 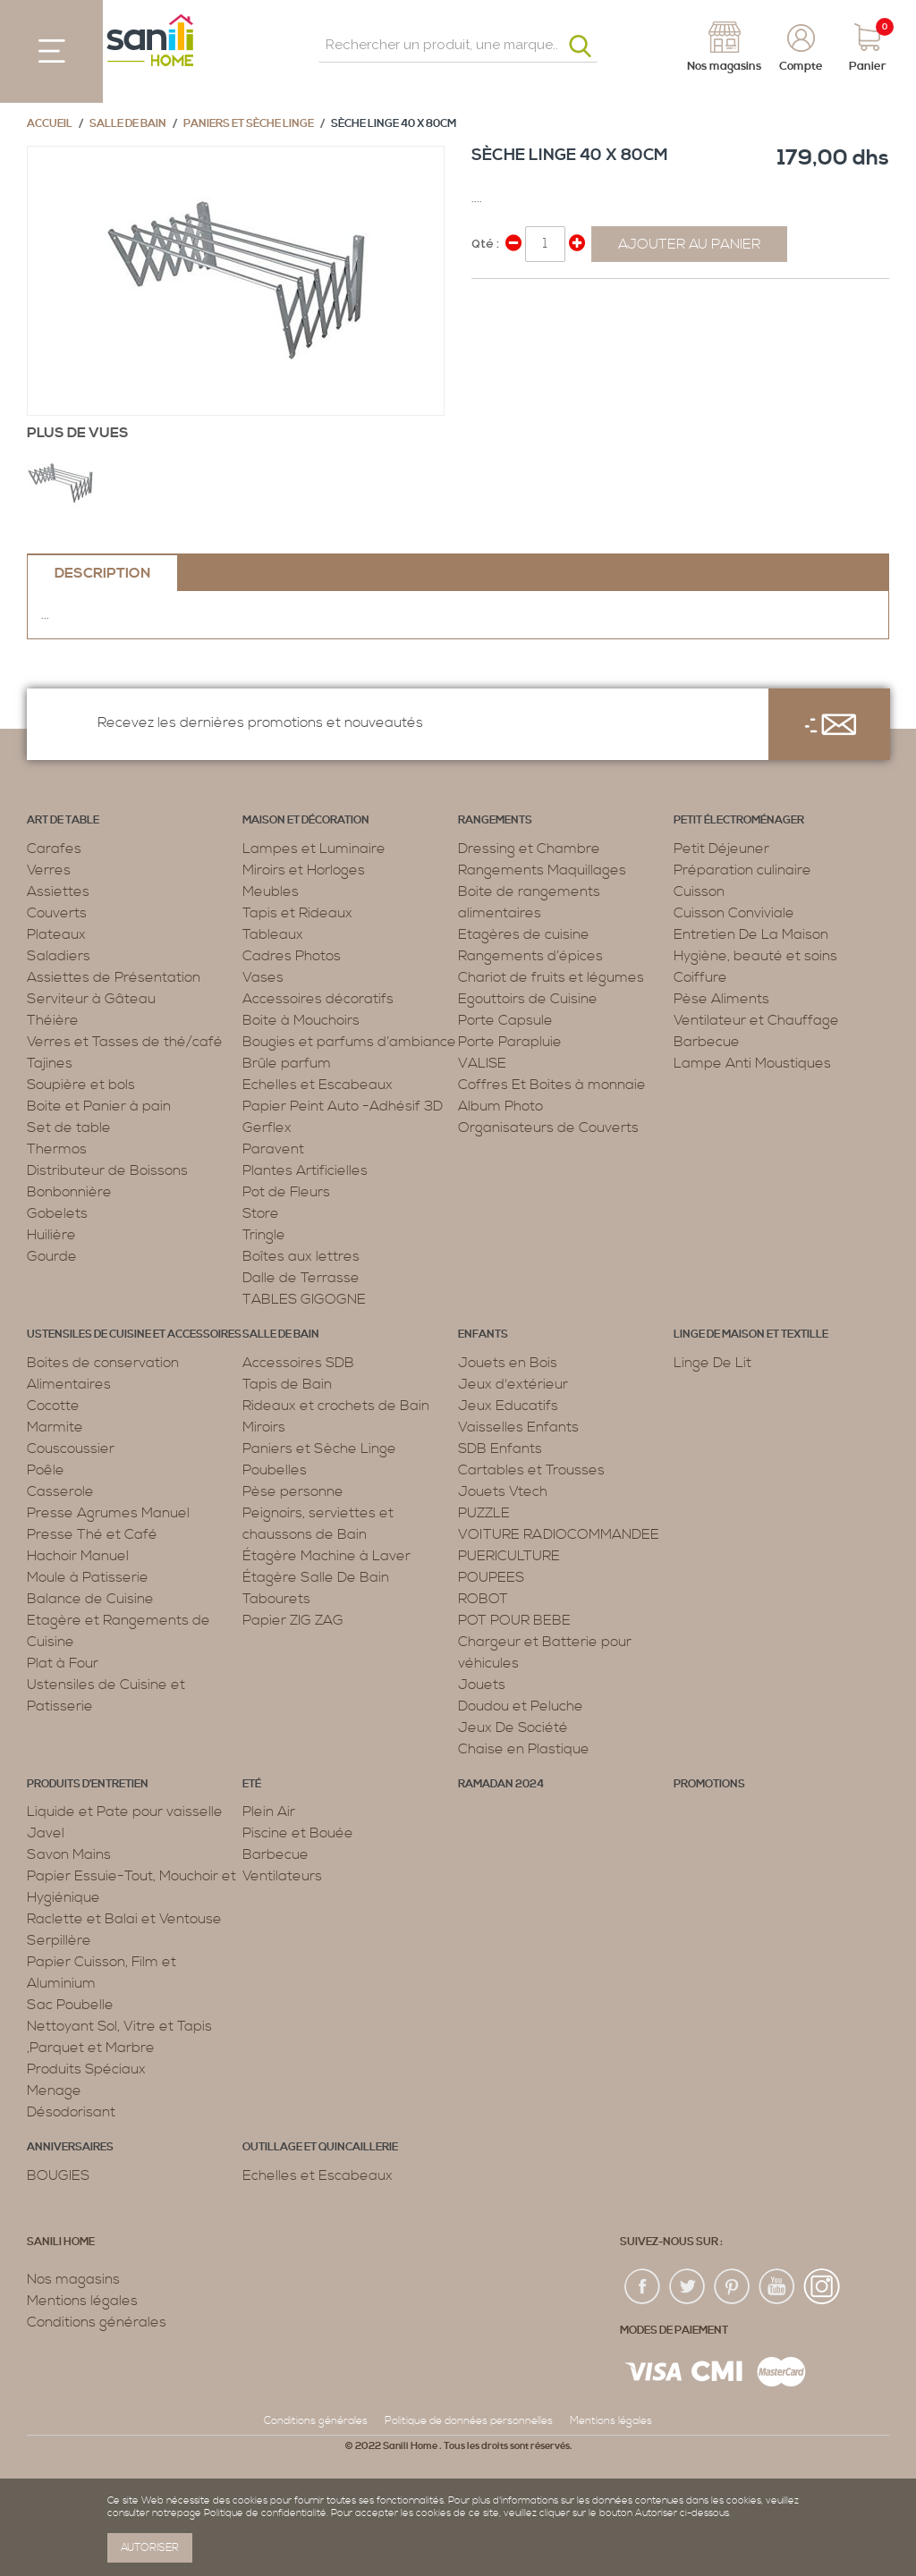 What do you see at coordinates (107, 1170) in the screenshot?
I see `Distributeur de Boissons` at bounding box center [107, 1170].